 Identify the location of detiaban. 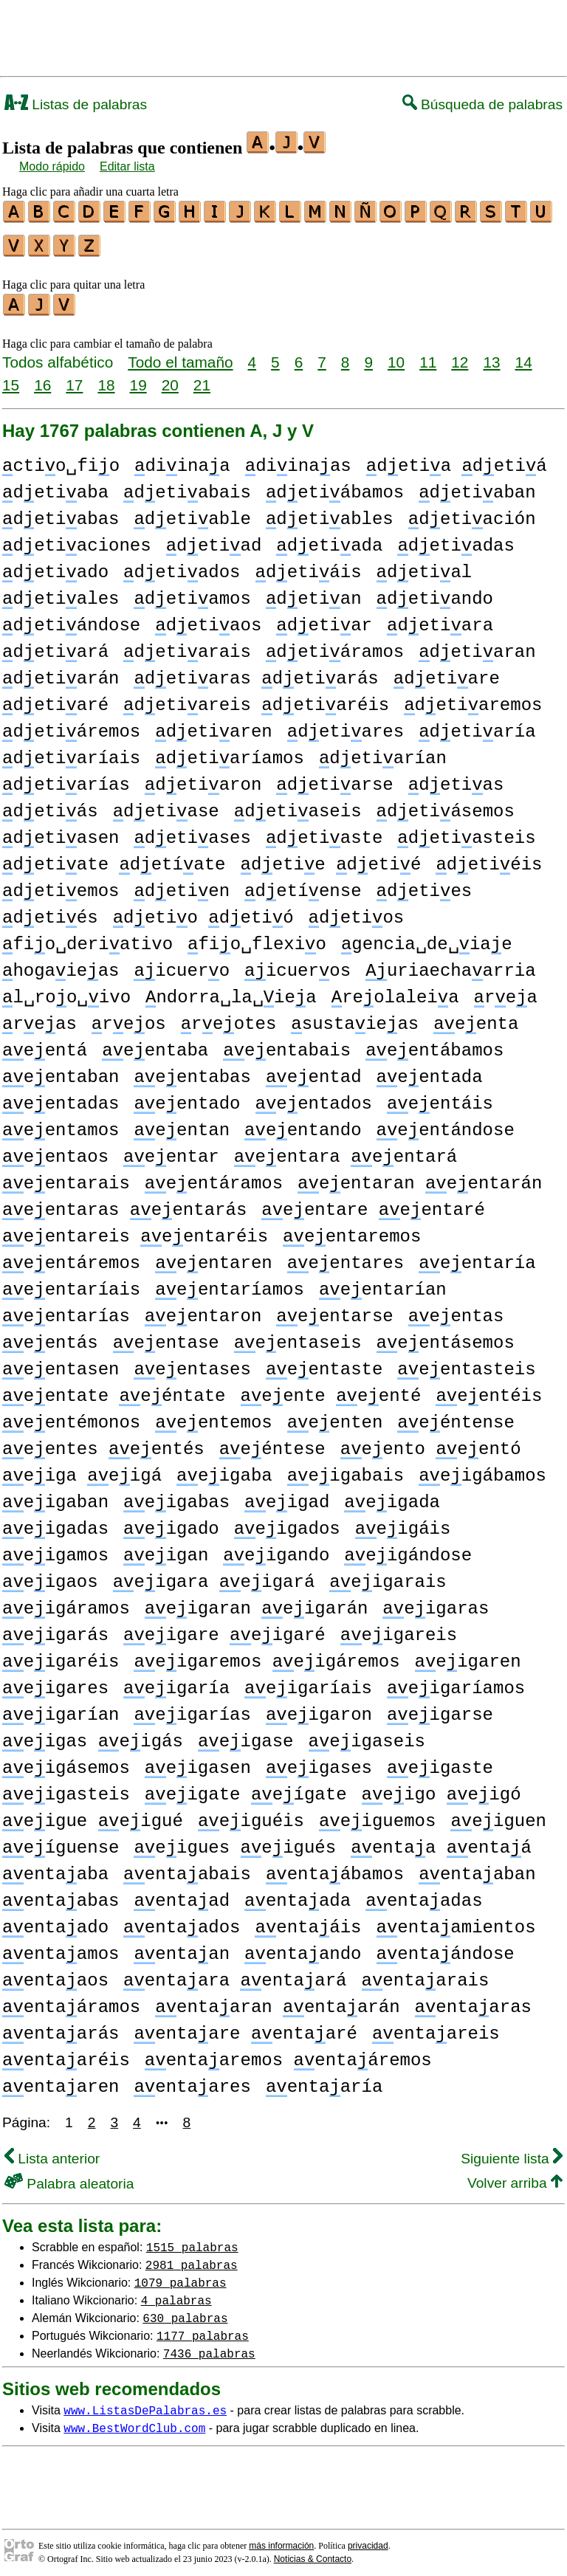
(477, 486).